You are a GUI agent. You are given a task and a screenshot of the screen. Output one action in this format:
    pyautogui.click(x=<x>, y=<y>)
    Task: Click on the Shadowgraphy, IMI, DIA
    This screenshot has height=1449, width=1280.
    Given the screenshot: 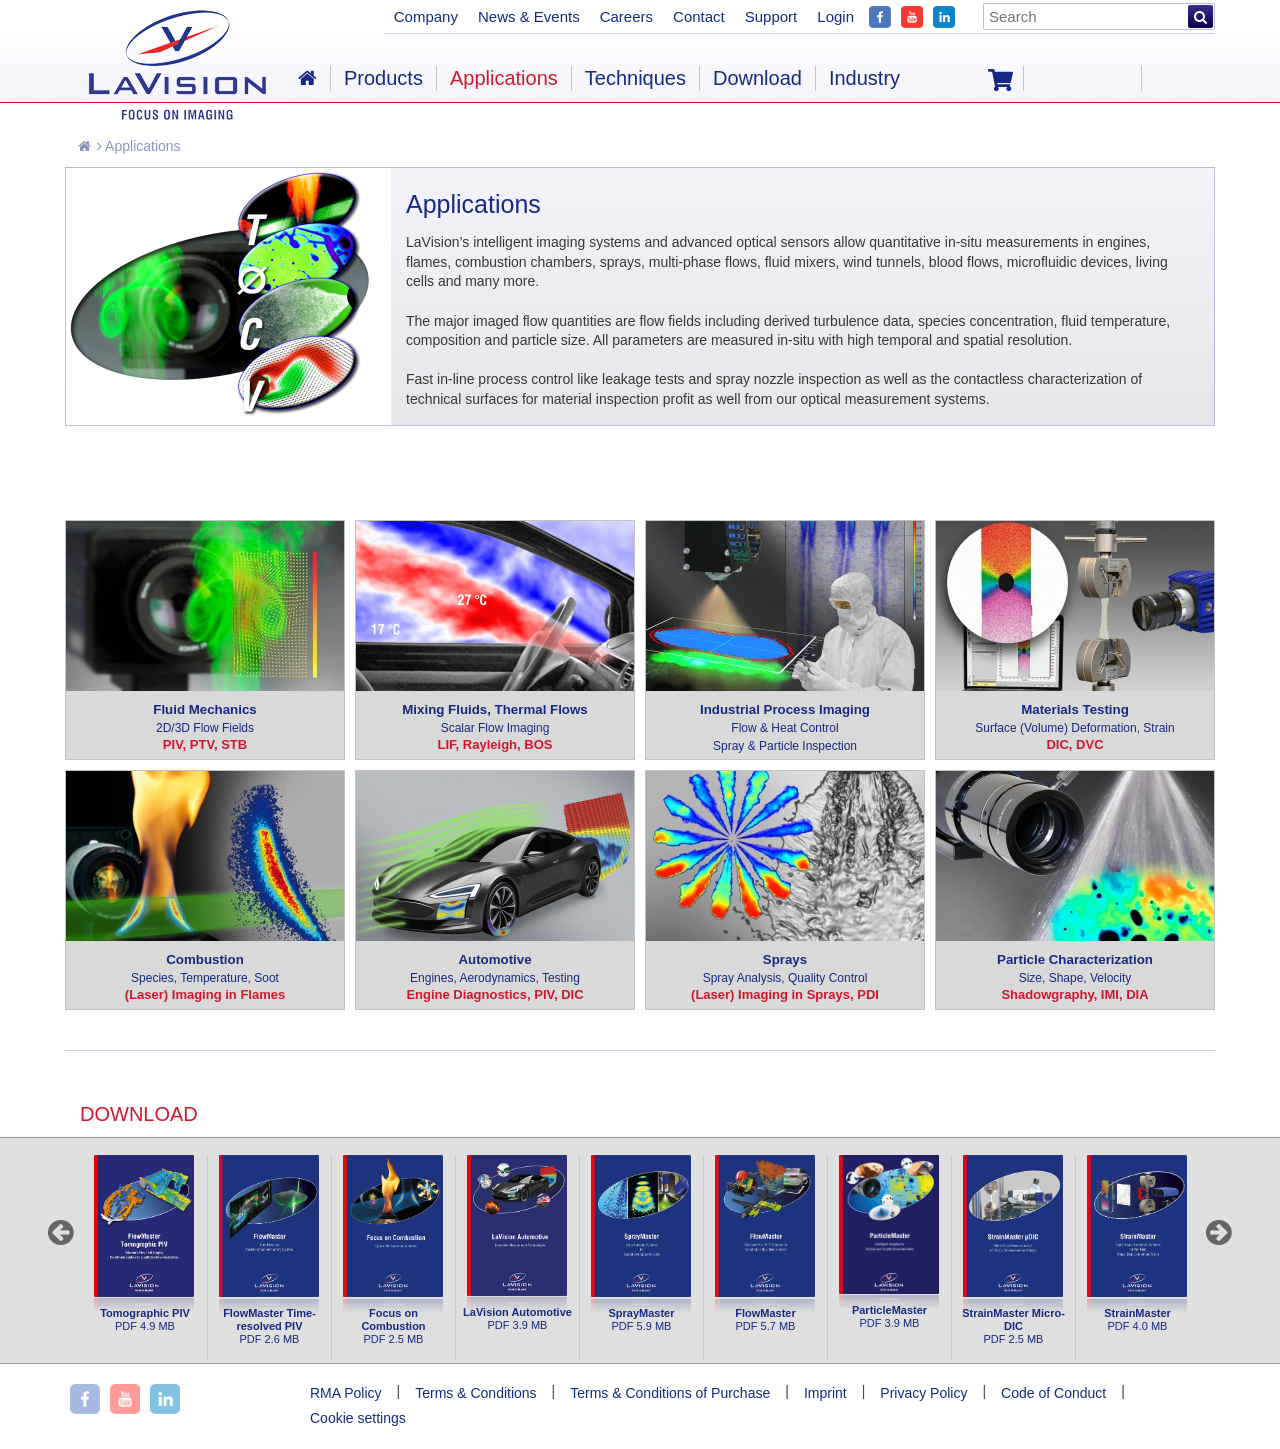 What is the action you would take?
    pyautogui.click(x=1074, y=994)
    